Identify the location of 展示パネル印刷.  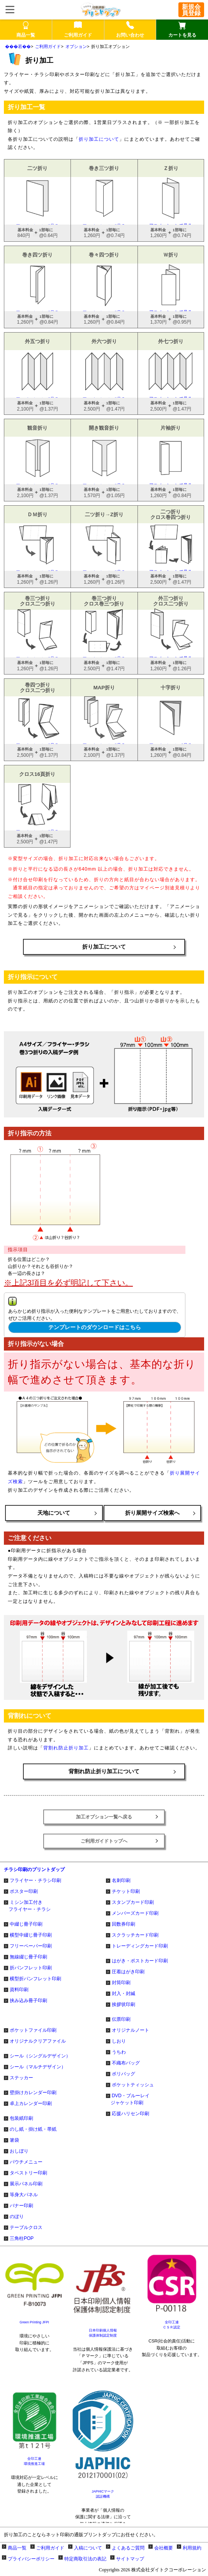
(26, 2184).